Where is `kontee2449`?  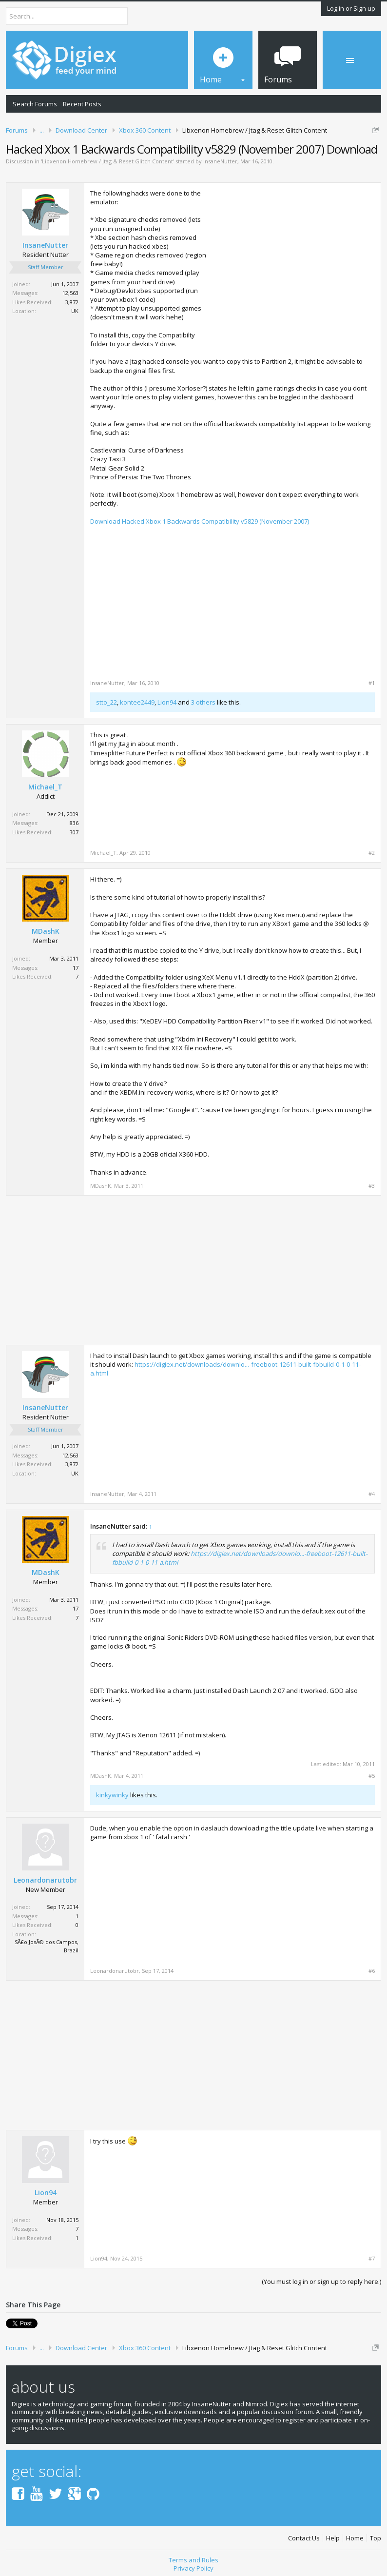 kontee2449 is located at coordinates (137, 702).